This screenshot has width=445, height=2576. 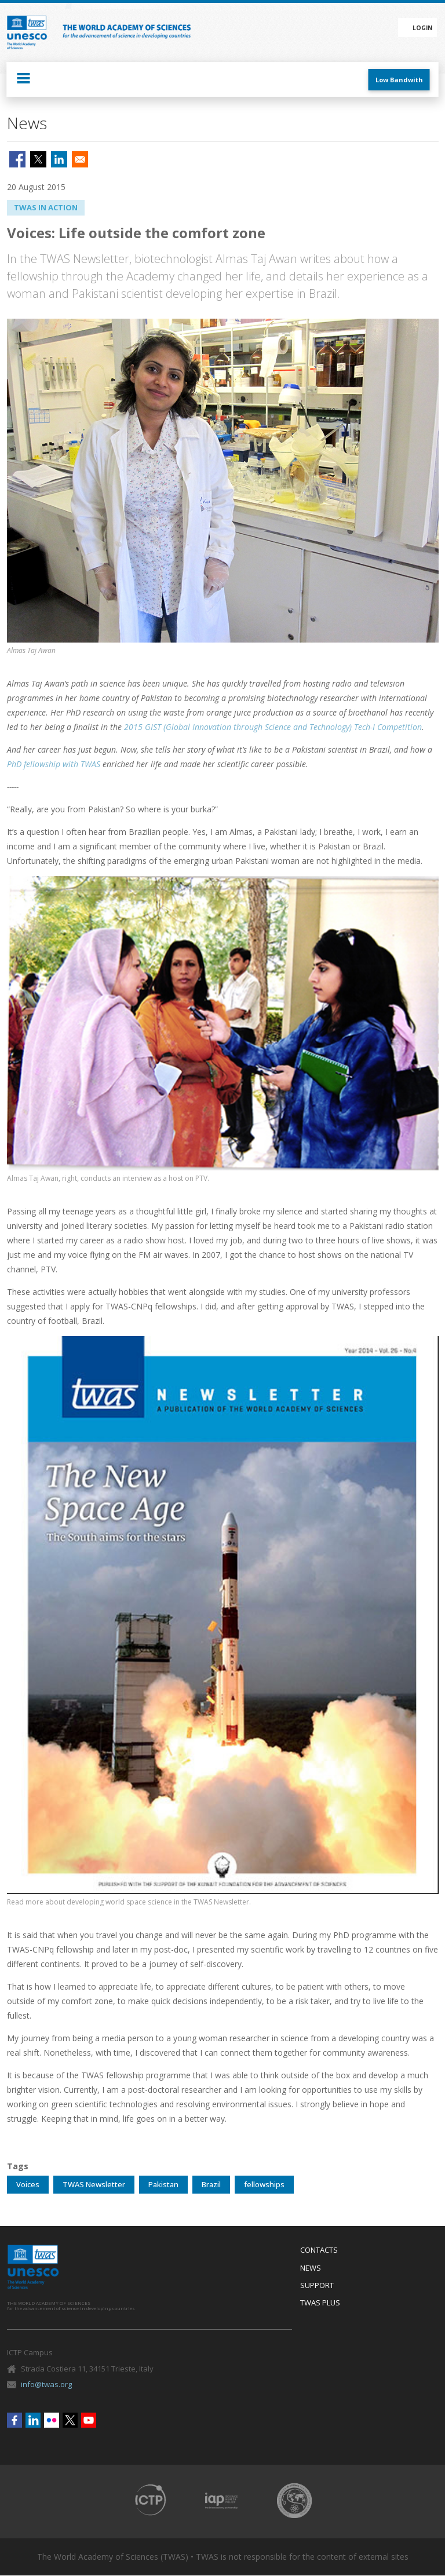 I want to click on Low Bandwith, so click(x=399, y=79).